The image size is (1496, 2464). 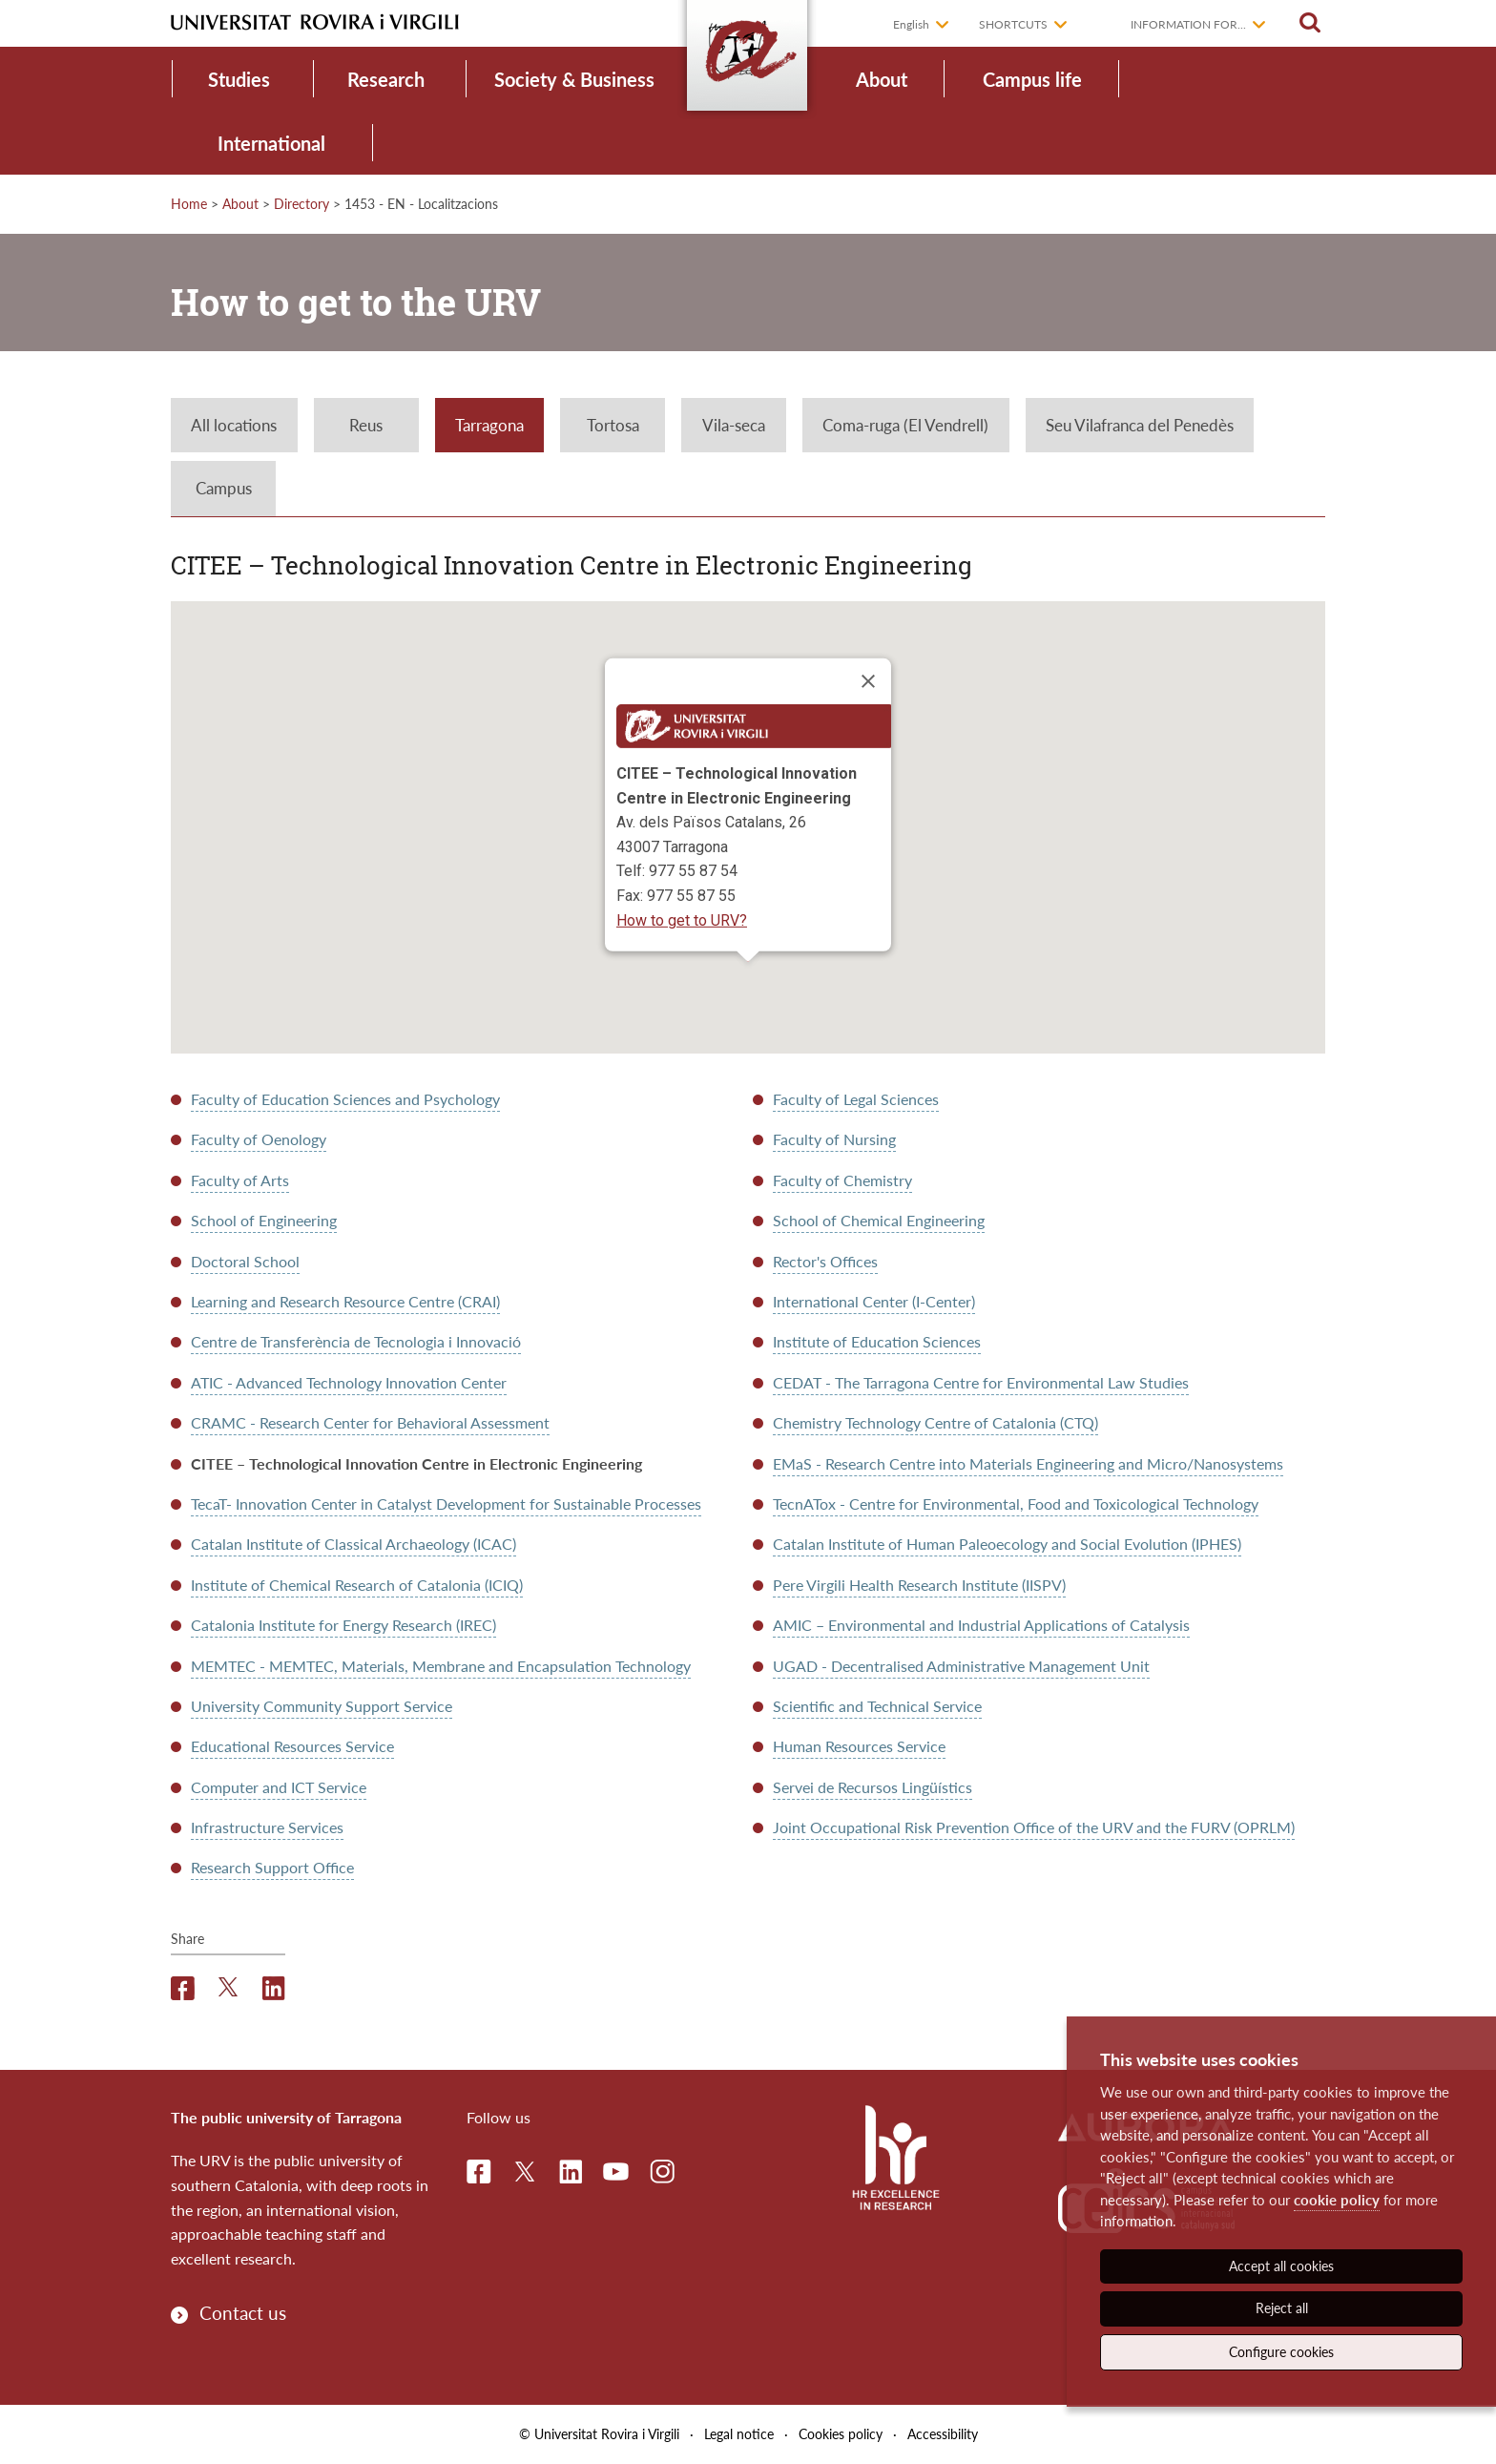 What do you see at coordinates (879, 1220) in the screenshot?
I see `School of Chemical Engineering` at bounding box center [879, 1220].